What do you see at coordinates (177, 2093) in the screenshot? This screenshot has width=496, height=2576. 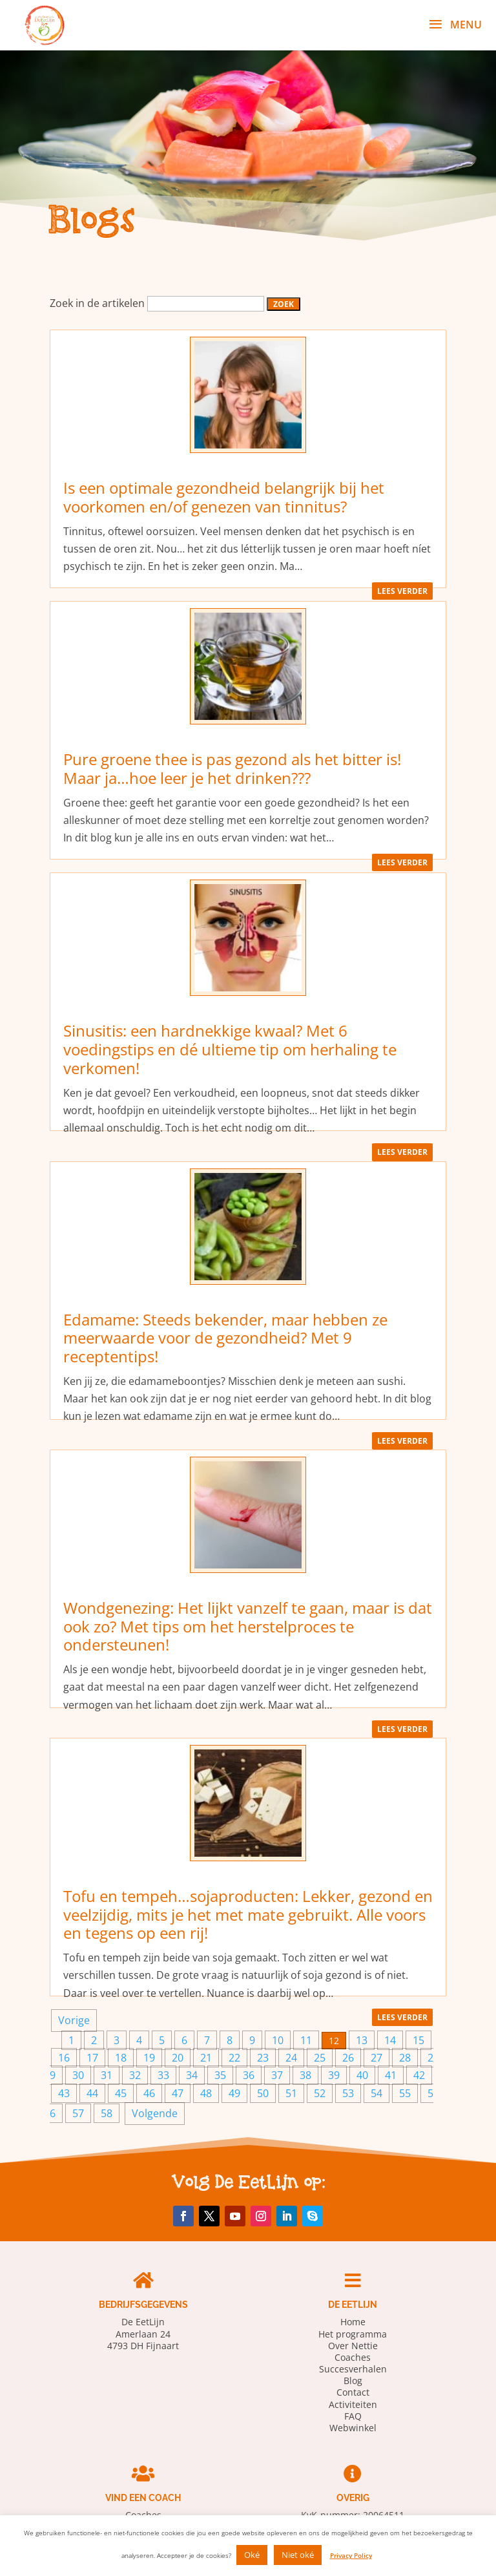 I see `47` at bounding box center [177, 2093].